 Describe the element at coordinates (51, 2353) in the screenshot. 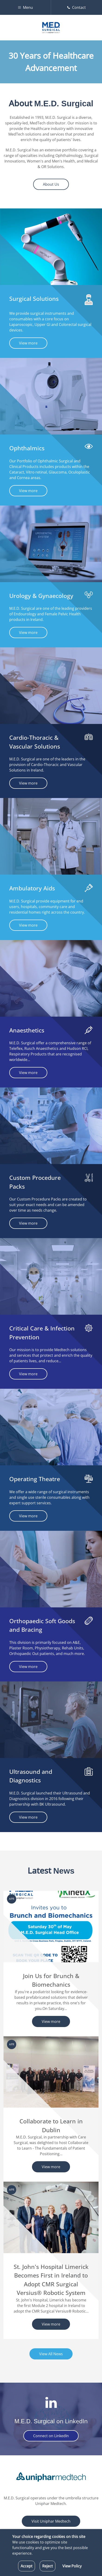

I see `View All News` at that location.